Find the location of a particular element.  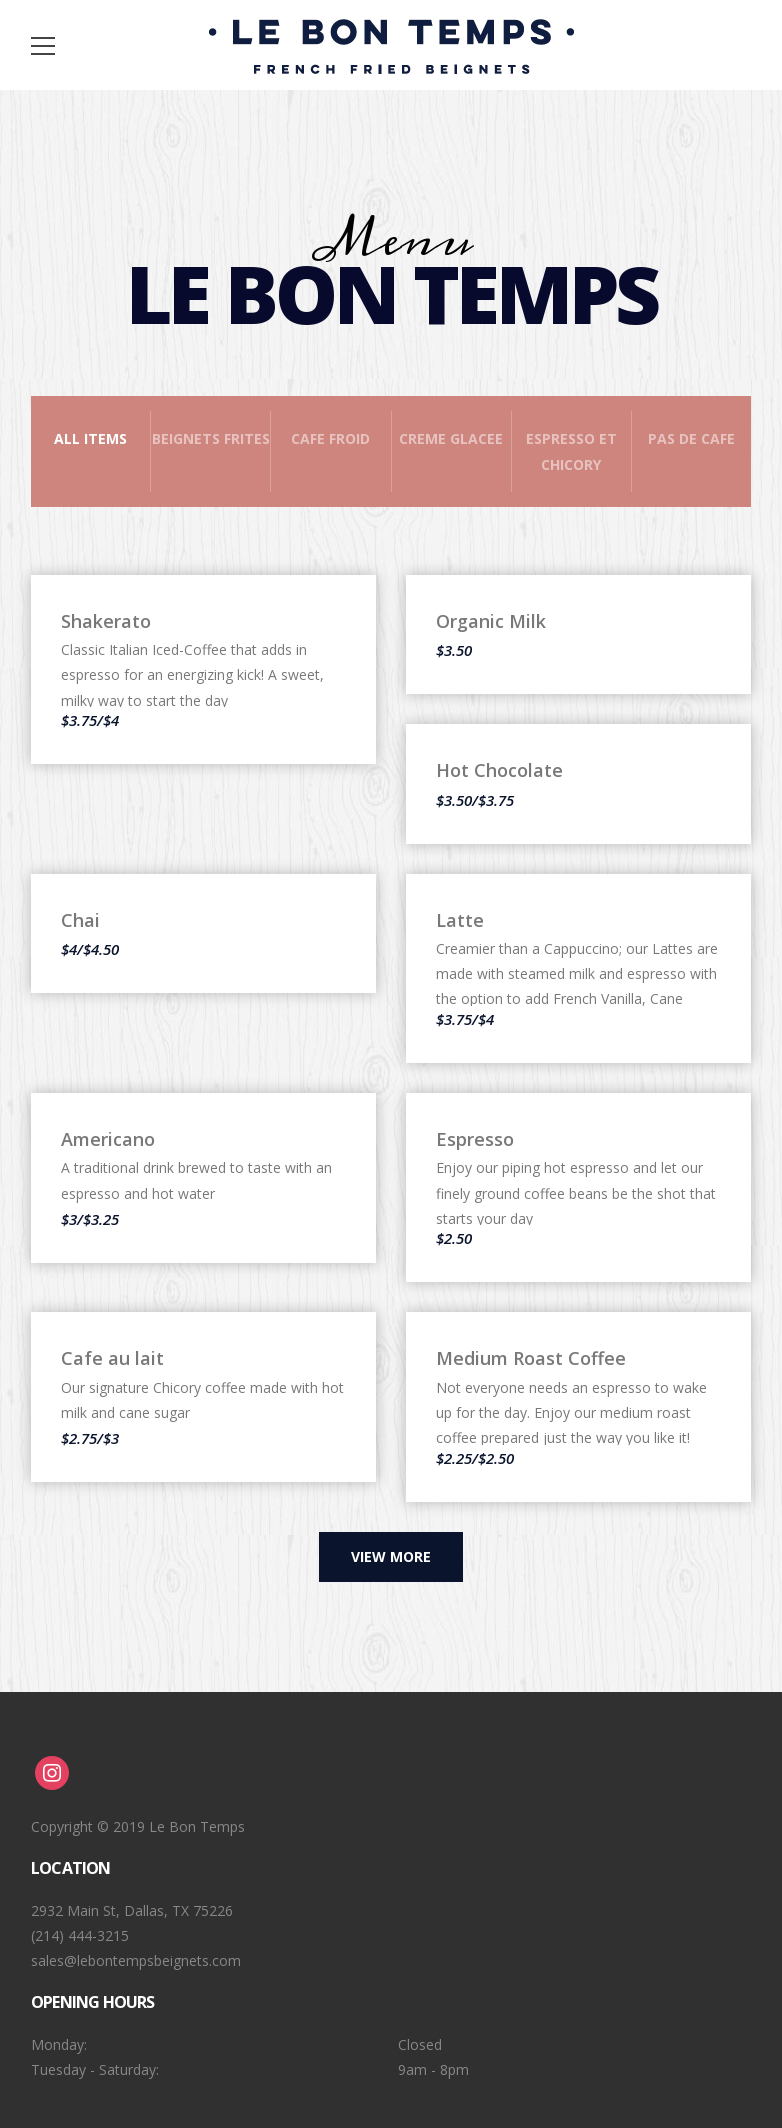

(214) 444-3215 is located at coordinates (80, 1935).